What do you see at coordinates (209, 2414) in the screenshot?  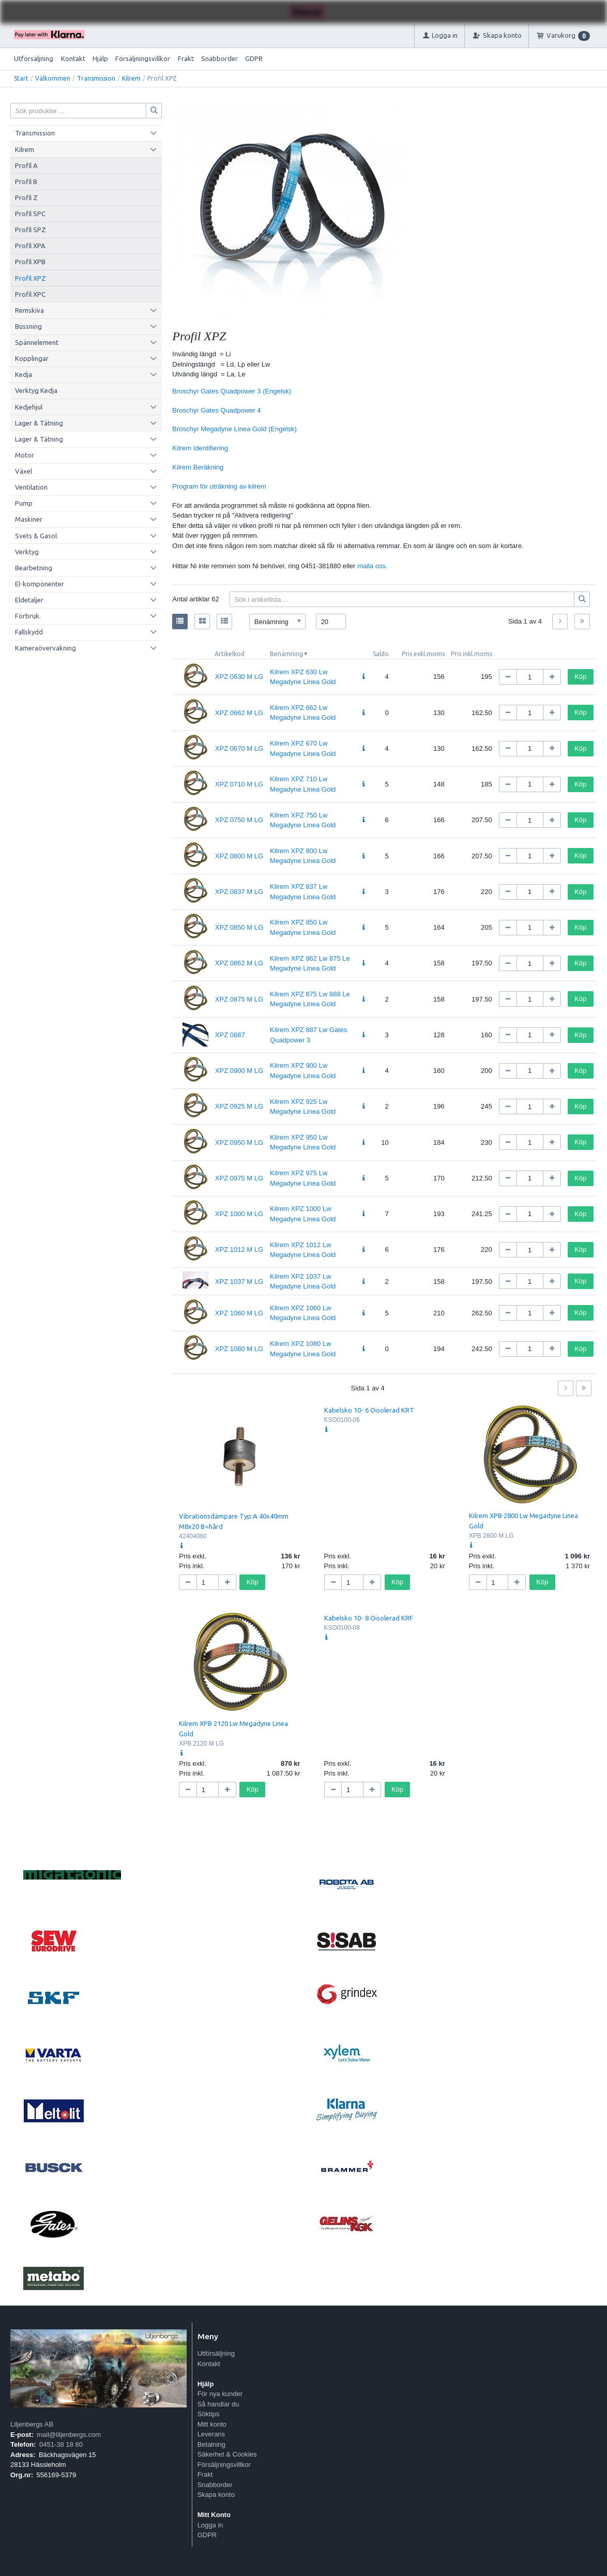 I see `Söktips` at bounding box center [209, 2414].